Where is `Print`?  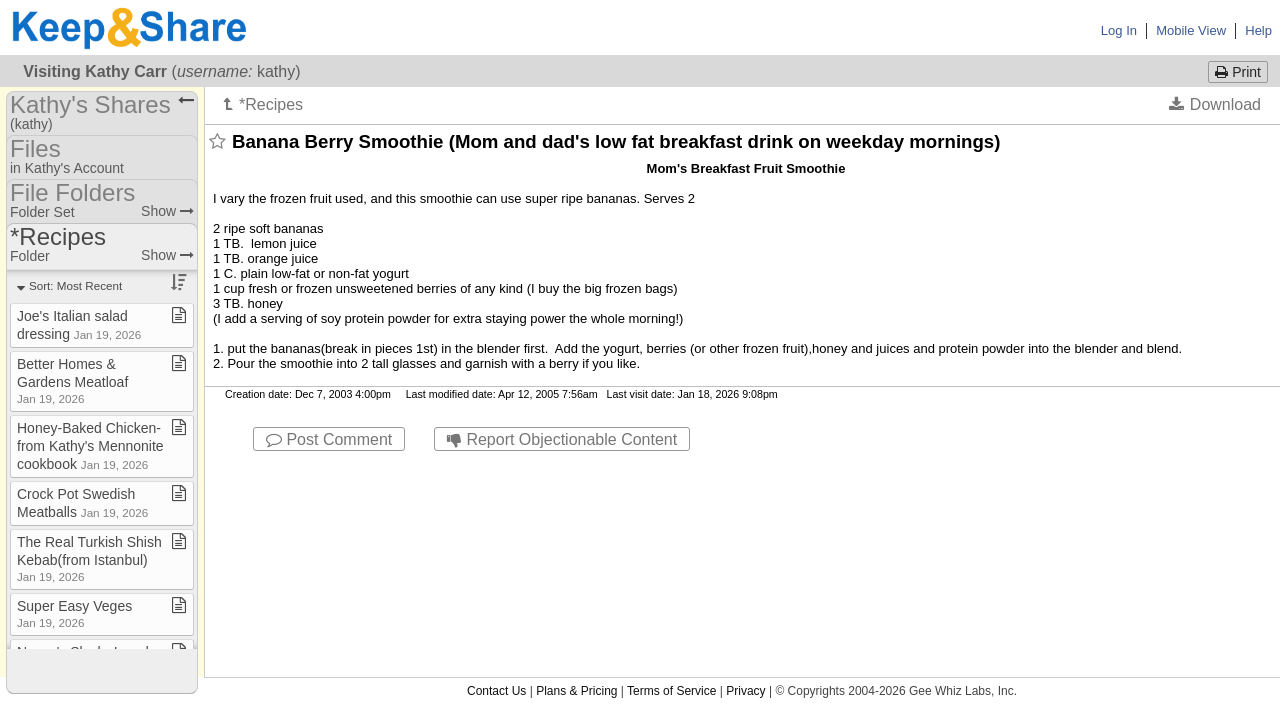
Print is located at coordinates (1238, 72).